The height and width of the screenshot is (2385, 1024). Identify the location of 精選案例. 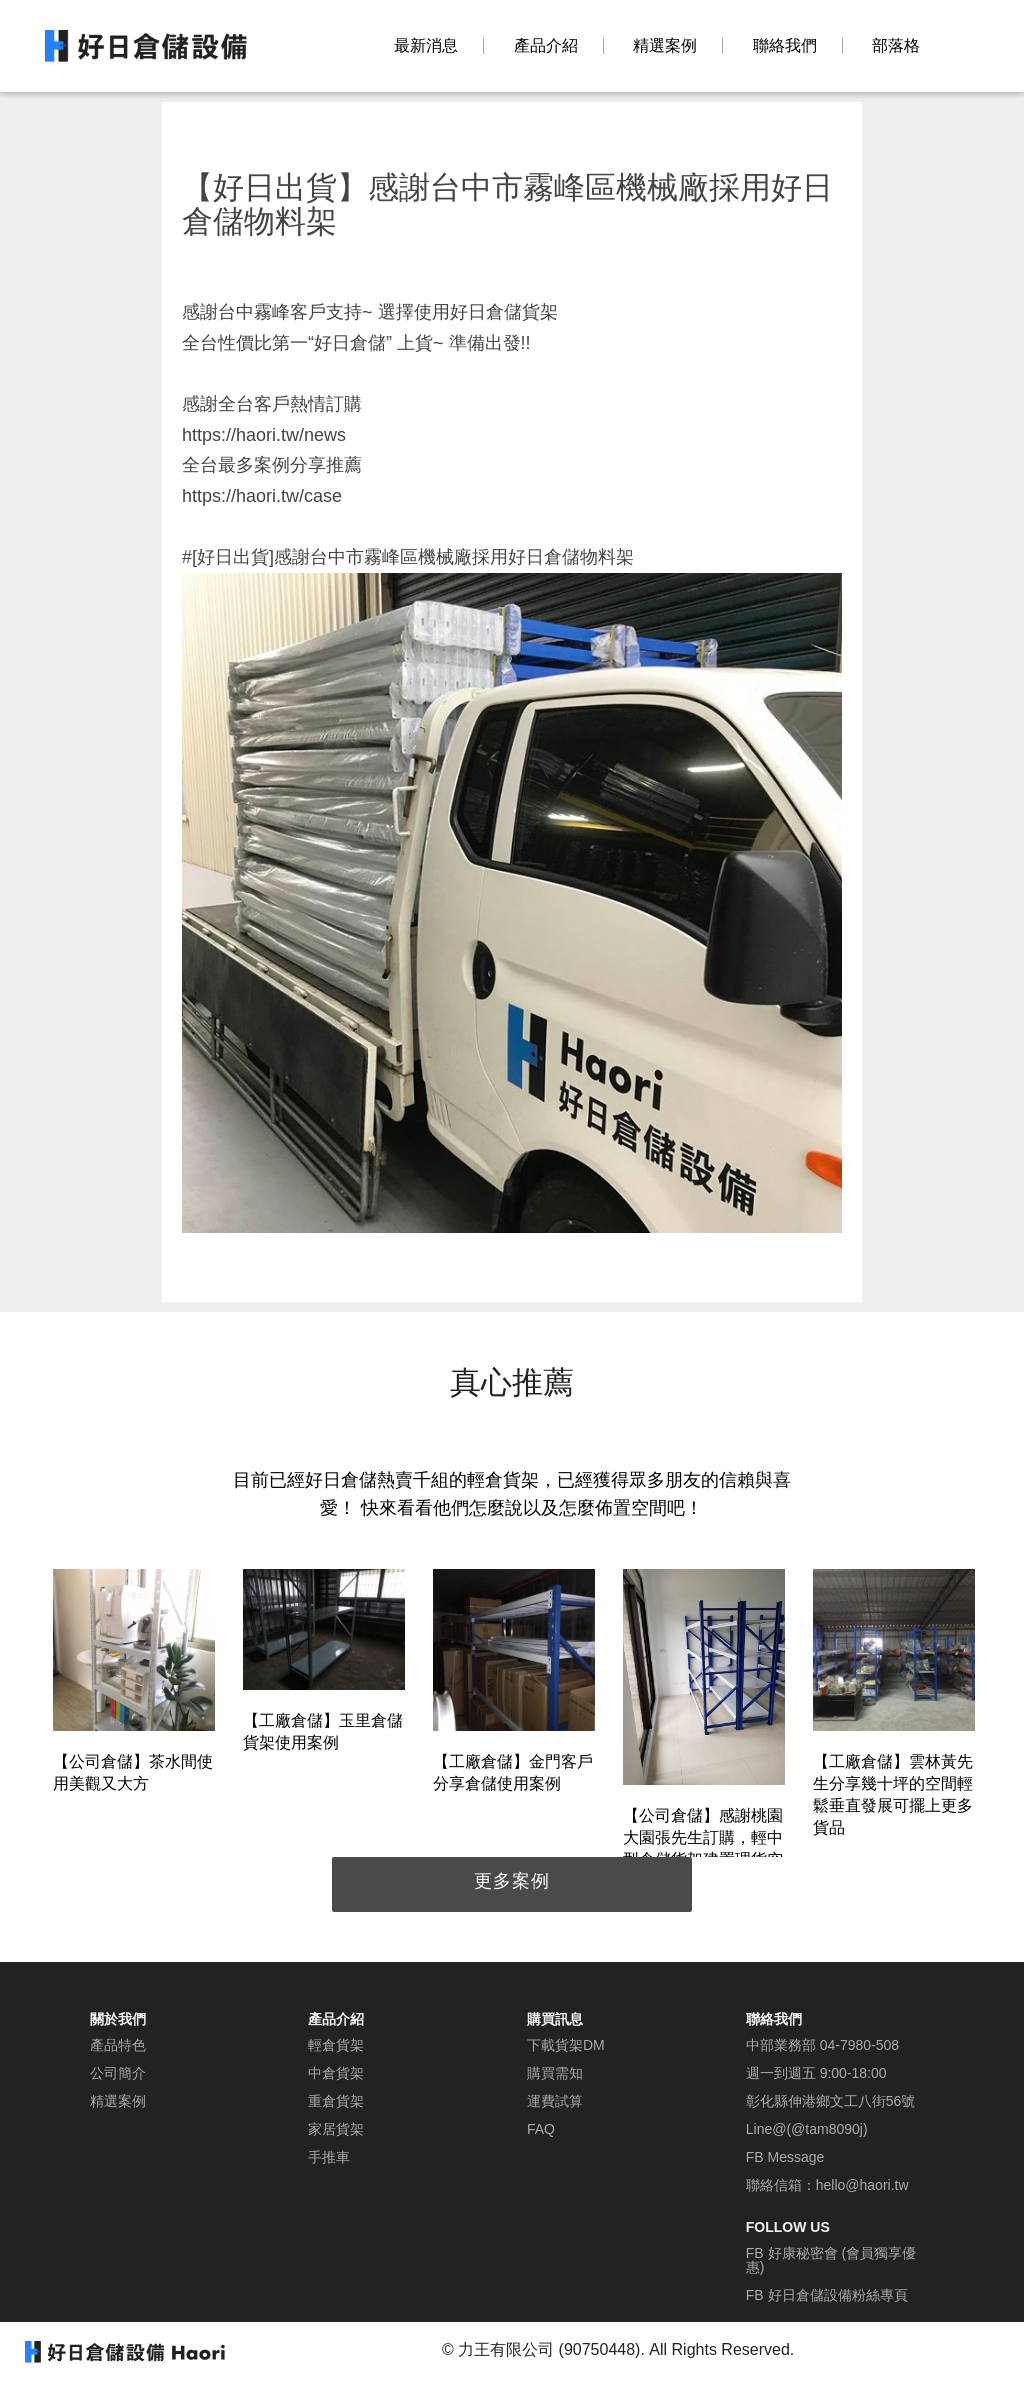
(665, 46).